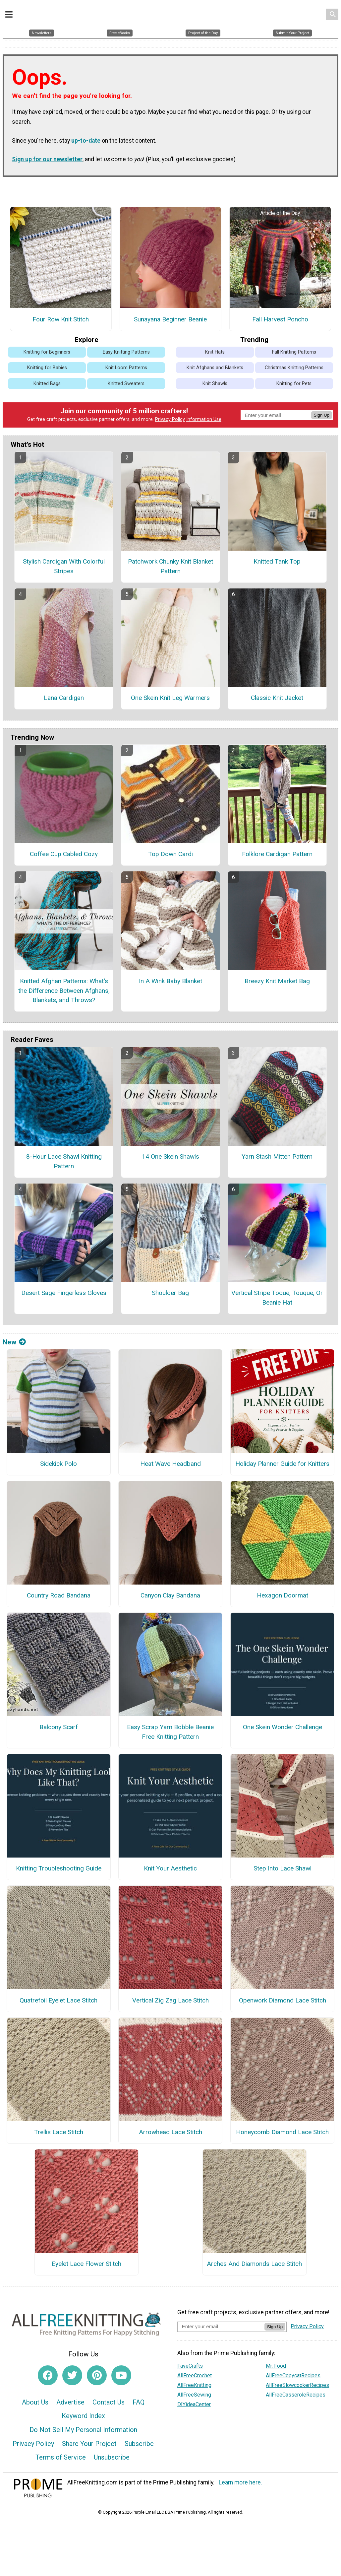 Image resolution: width=341 pixels, height=2576 pixels. I want to click on Knitting Troubleshooting Guide, so click(58, 1870).